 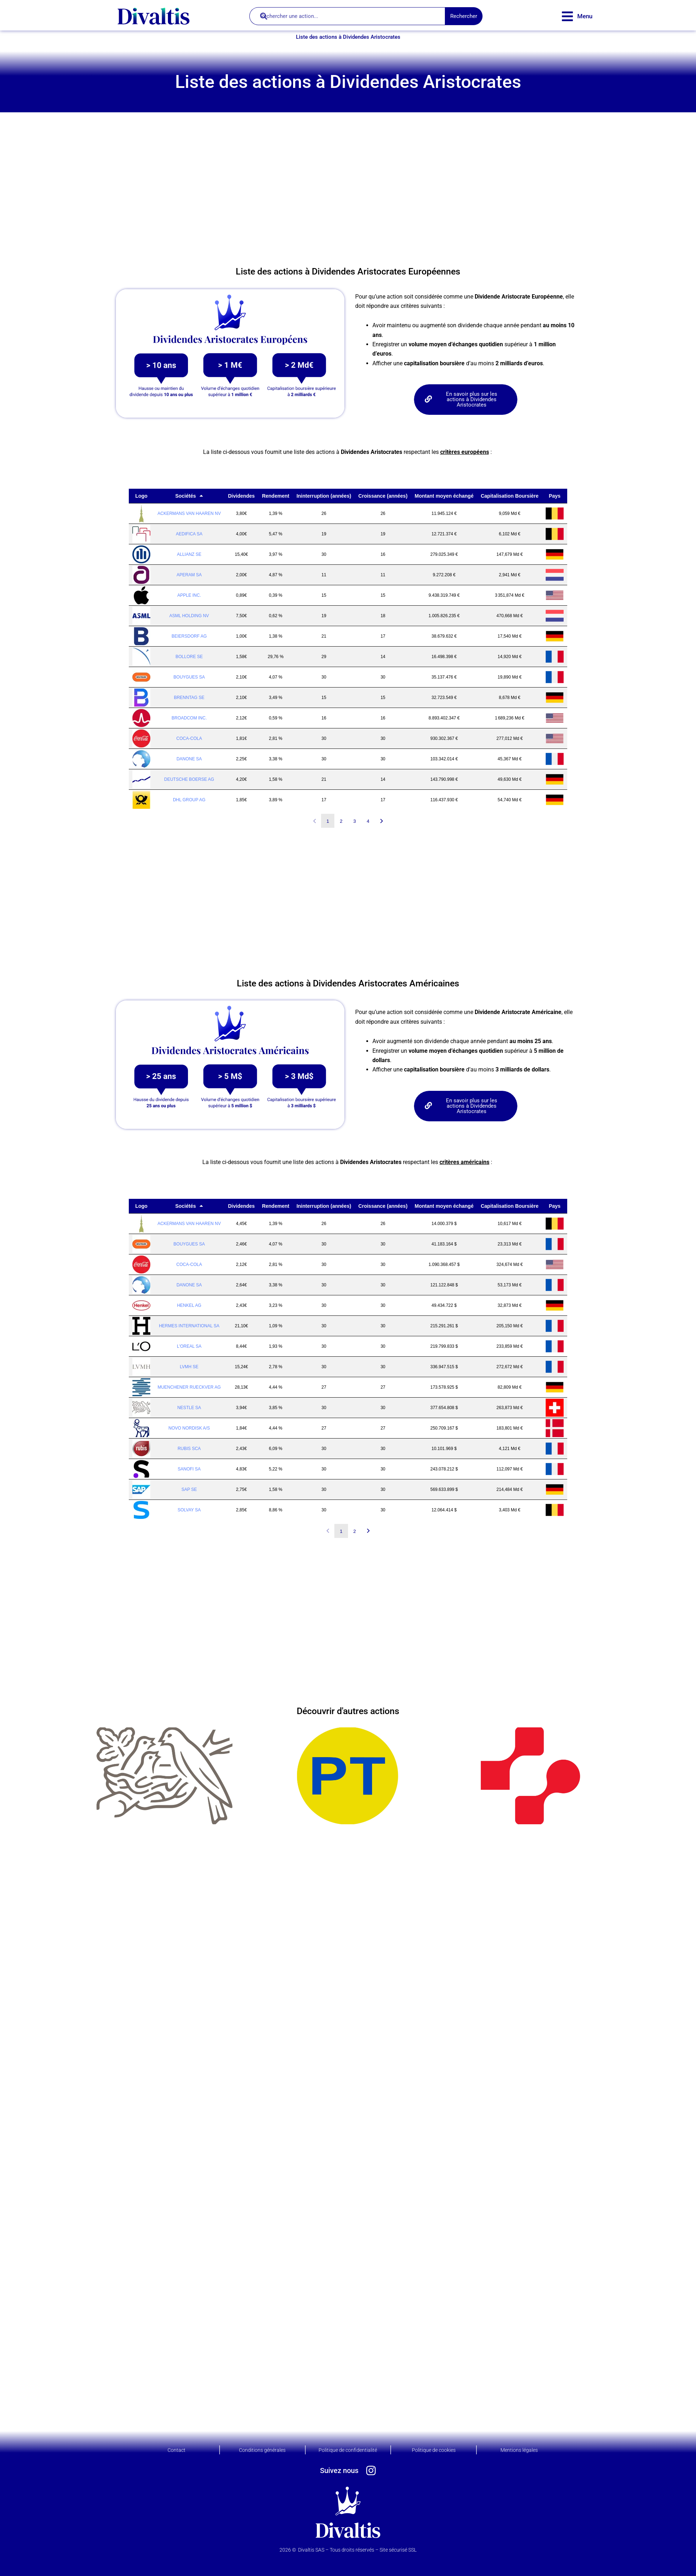 I want to click on AEDIFICA SA, so click(x=189, y=533).